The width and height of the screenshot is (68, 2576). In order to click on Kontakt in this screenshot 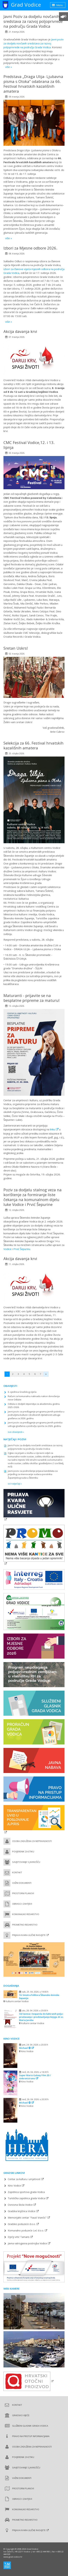, I will do `click(17, 1872)`.